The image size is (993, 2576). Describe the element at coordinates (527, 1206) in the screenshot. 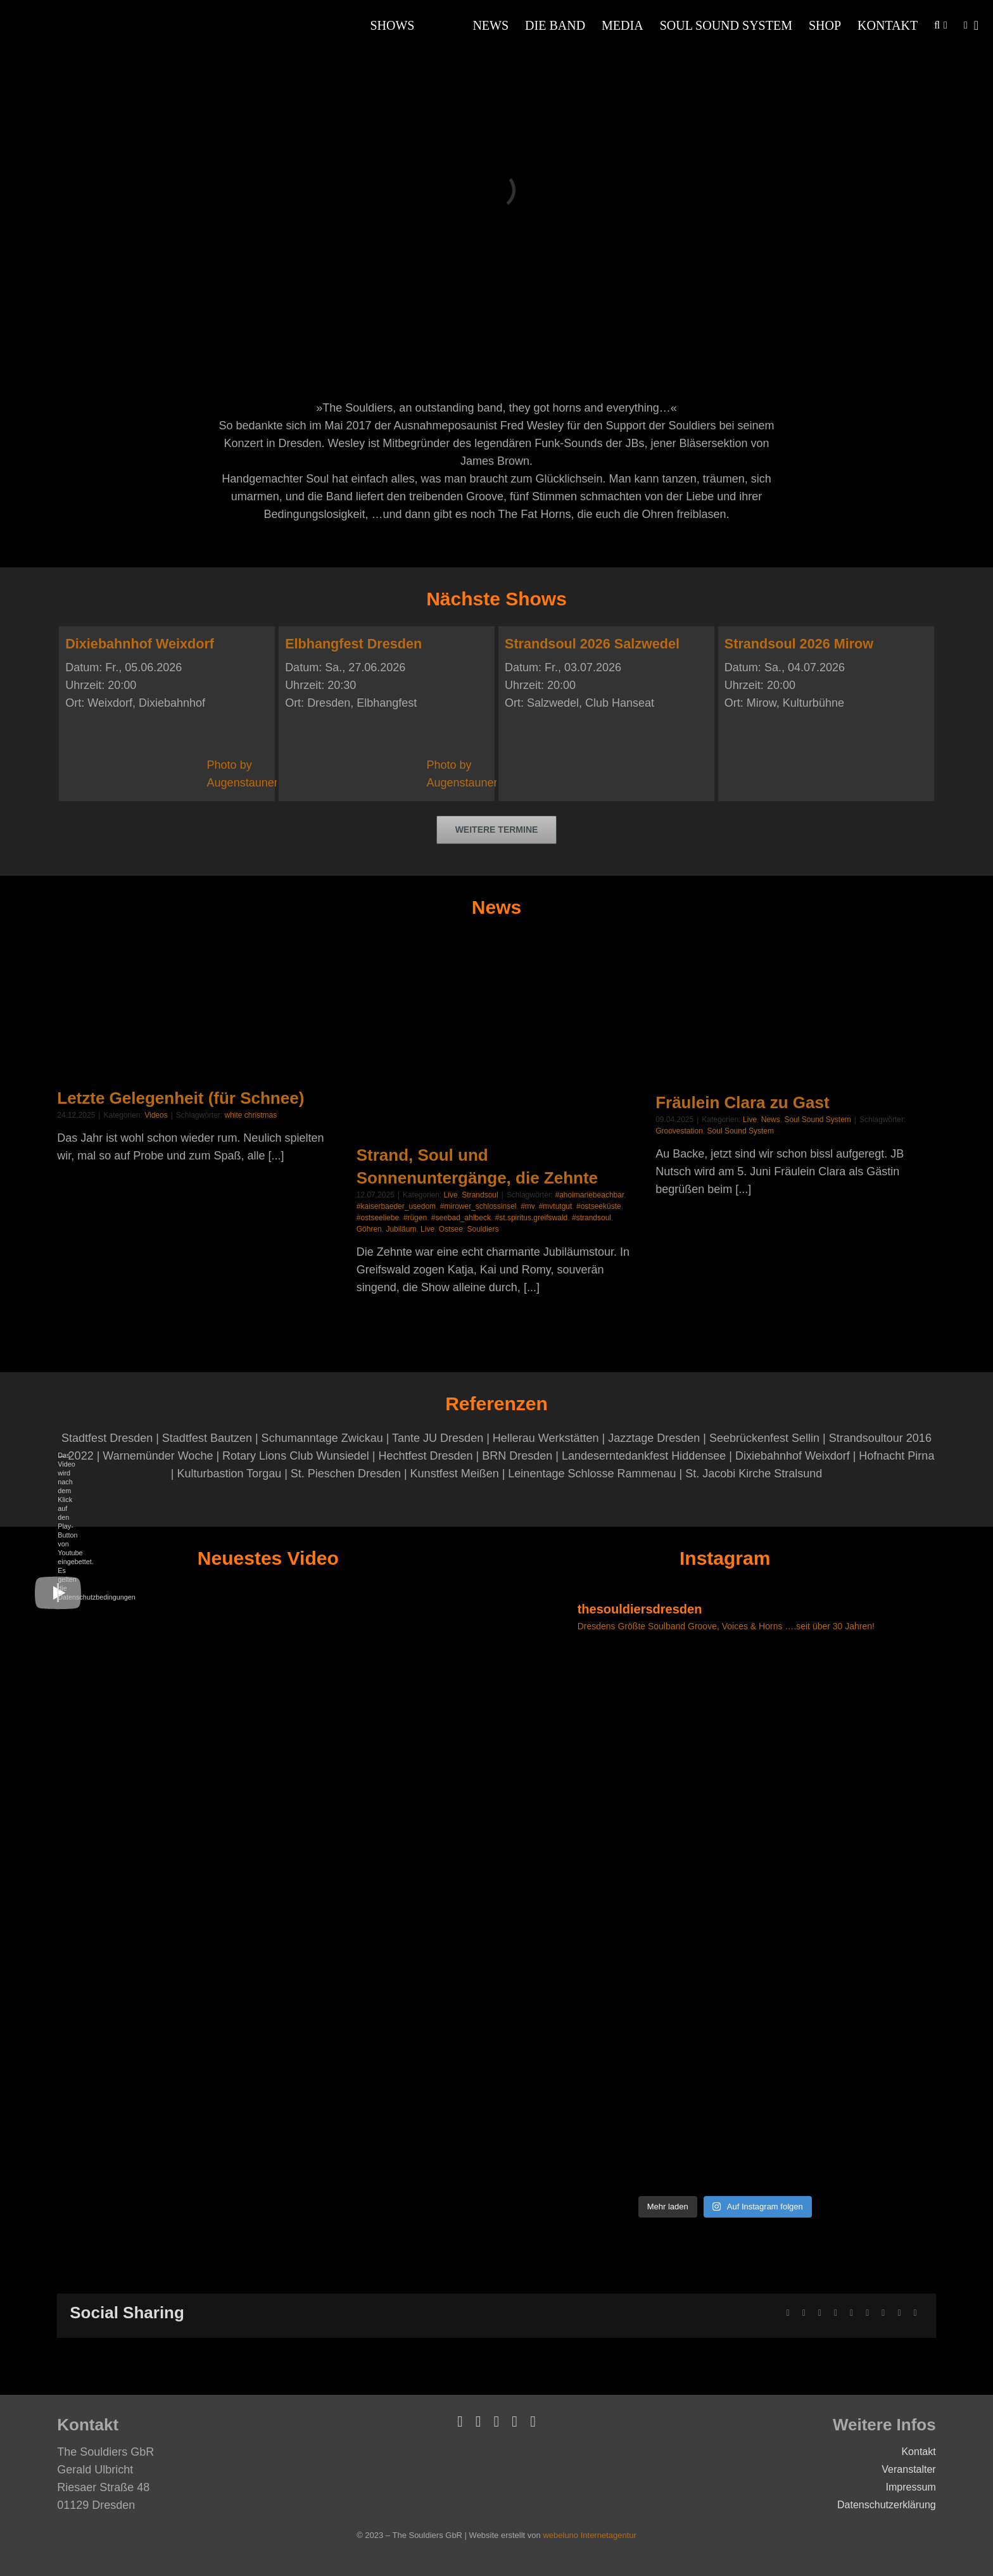

I see `#mv` at that location.